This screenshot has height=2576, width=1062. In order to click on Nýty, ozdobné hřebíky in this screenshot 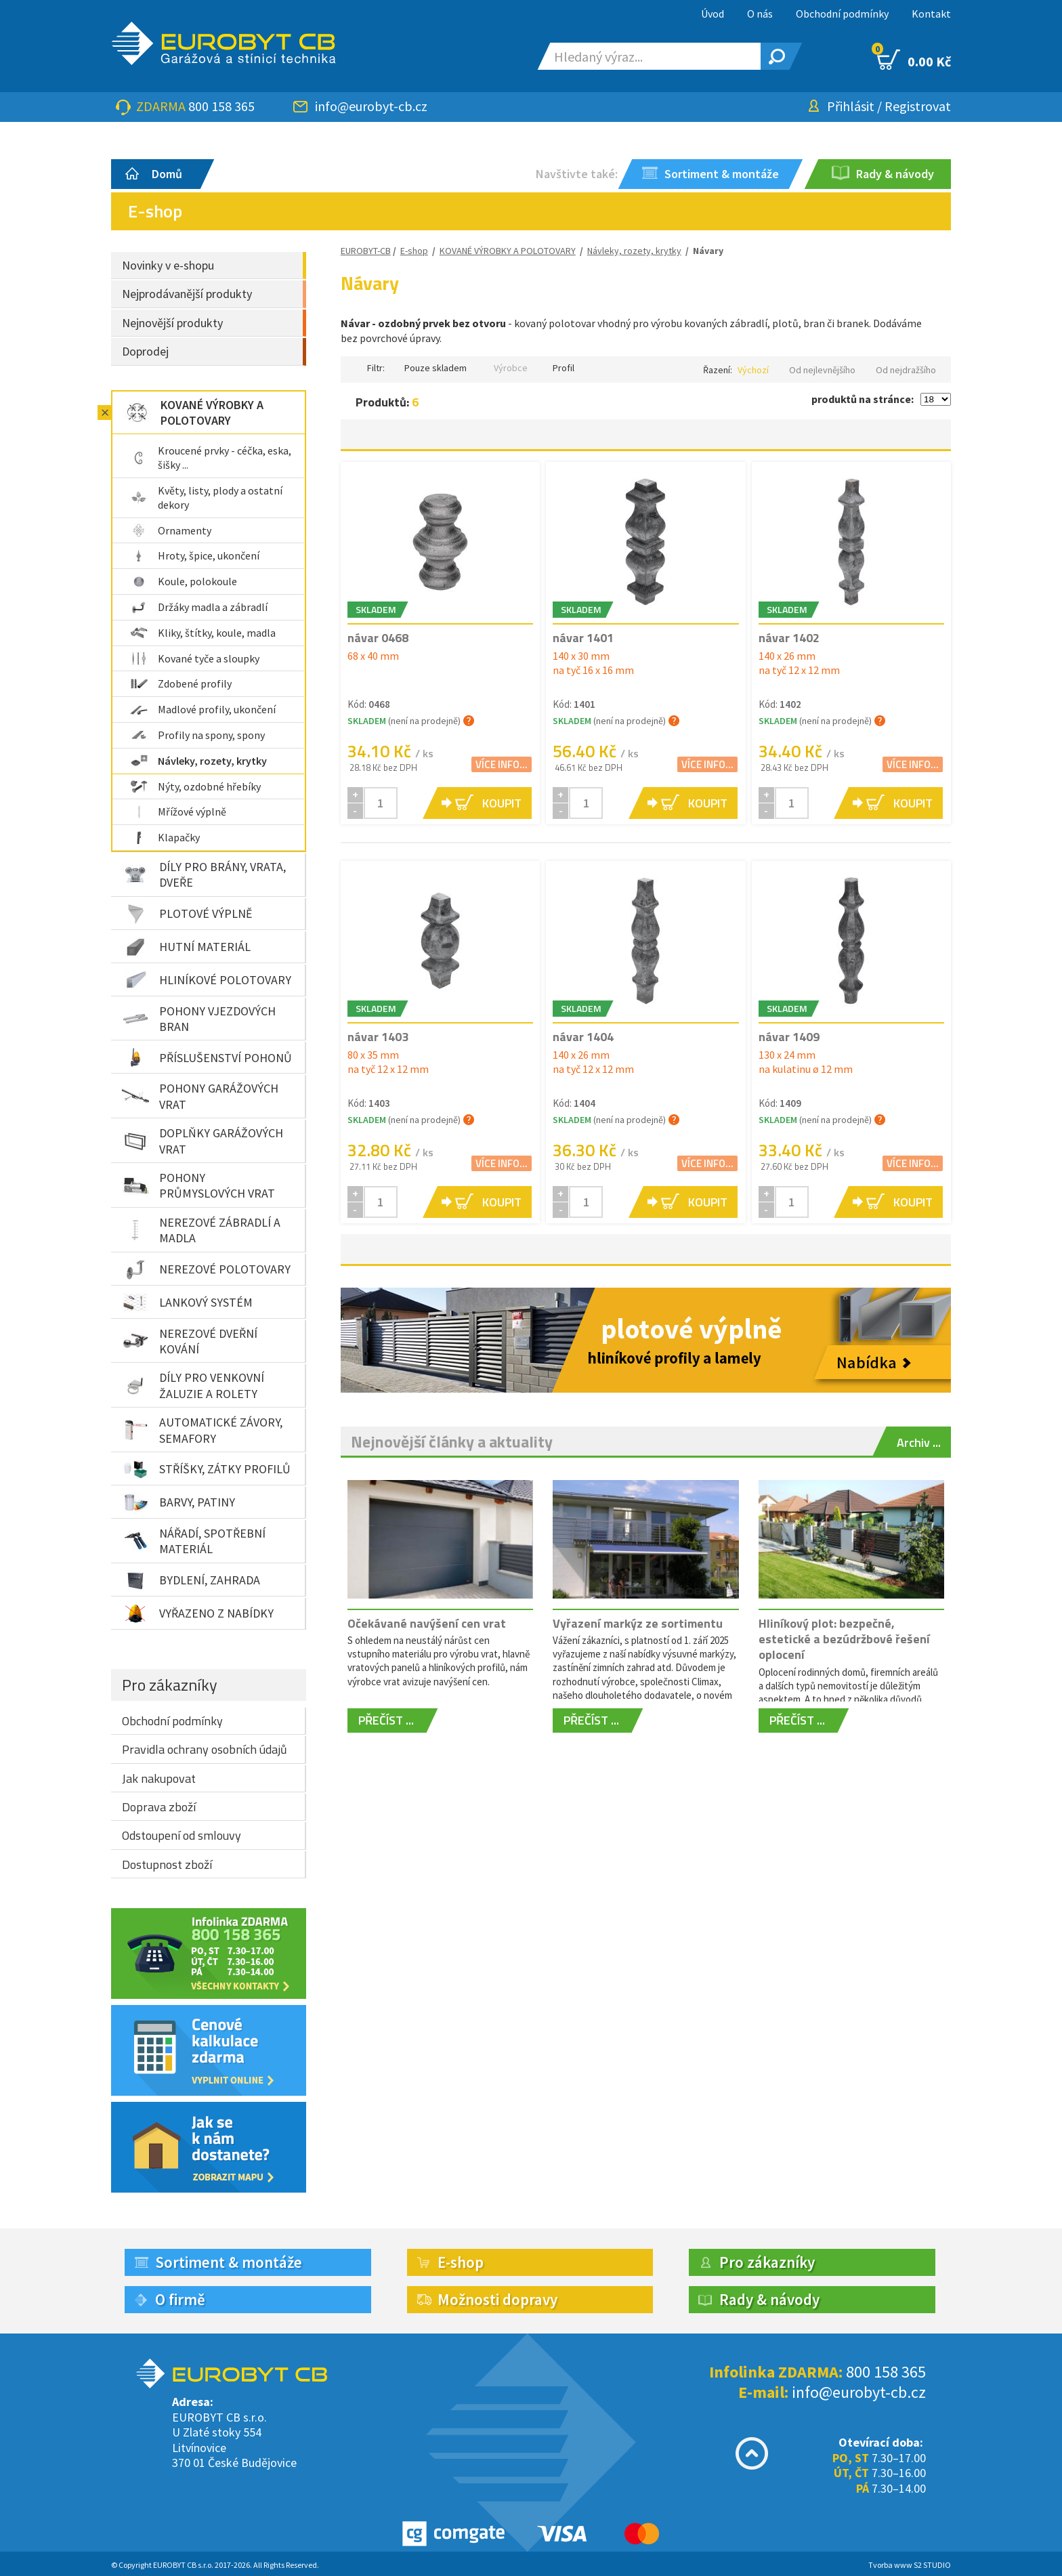, I will do `click(195, 786)`.